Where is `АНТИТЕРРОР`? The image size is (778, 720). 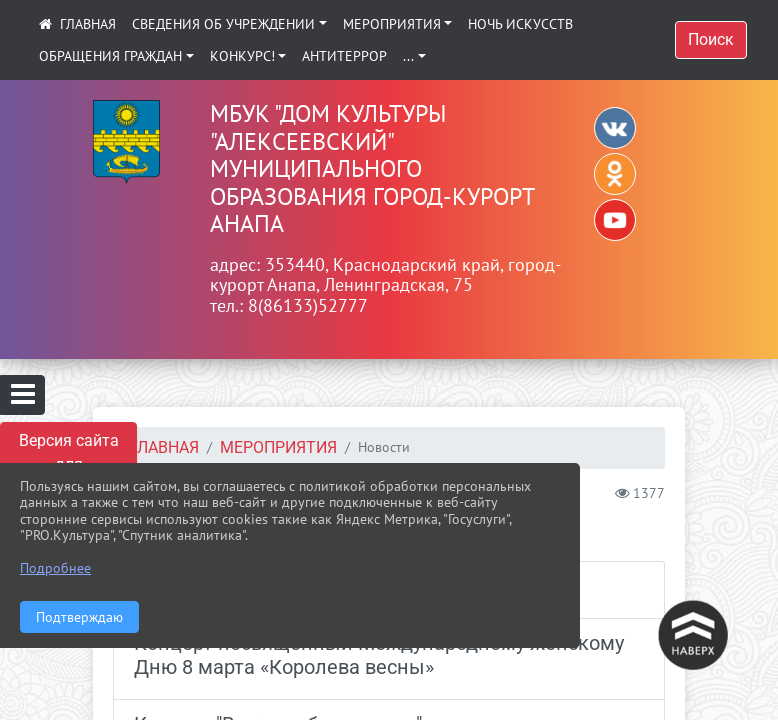 АНТИТЕРРОР is located at coordinates (344, 56).